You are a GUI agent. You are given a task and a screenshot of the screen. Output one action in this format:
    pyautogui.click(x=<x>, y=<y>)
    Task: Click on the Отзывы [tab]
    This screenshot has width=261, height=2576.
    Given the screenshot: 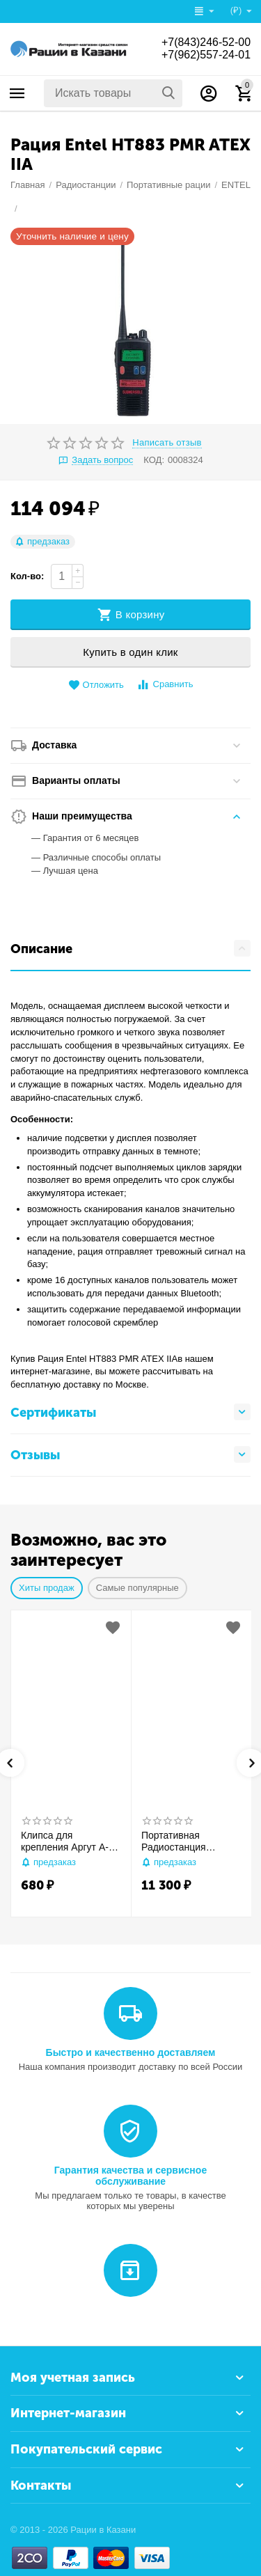 What is the action you would take?
    pyautogui.click(x=130, y=1454)
    